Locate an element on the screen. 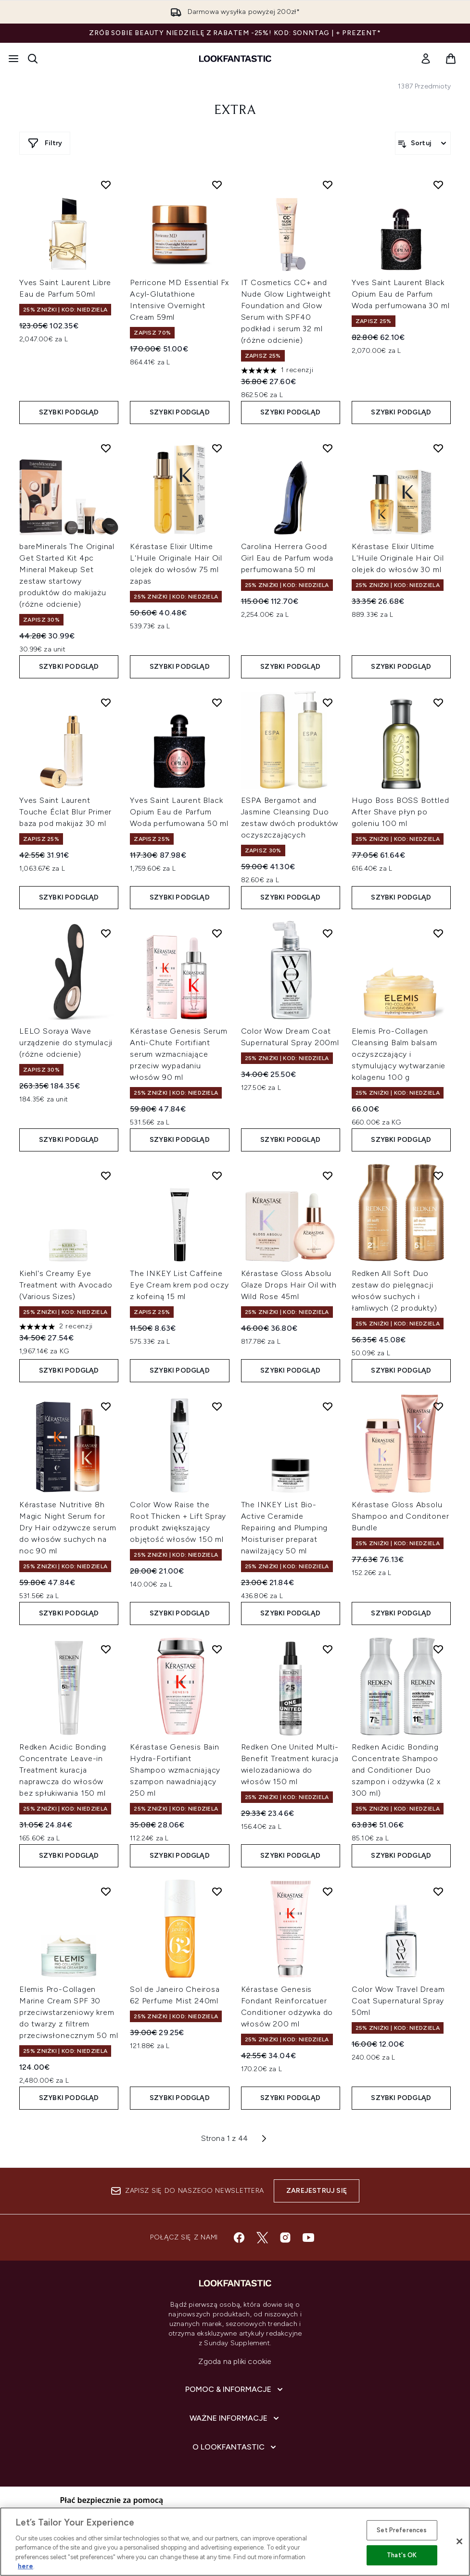 The height and width of the screenshot is (2576, 470). [link] is located at coordinates (425, 58).